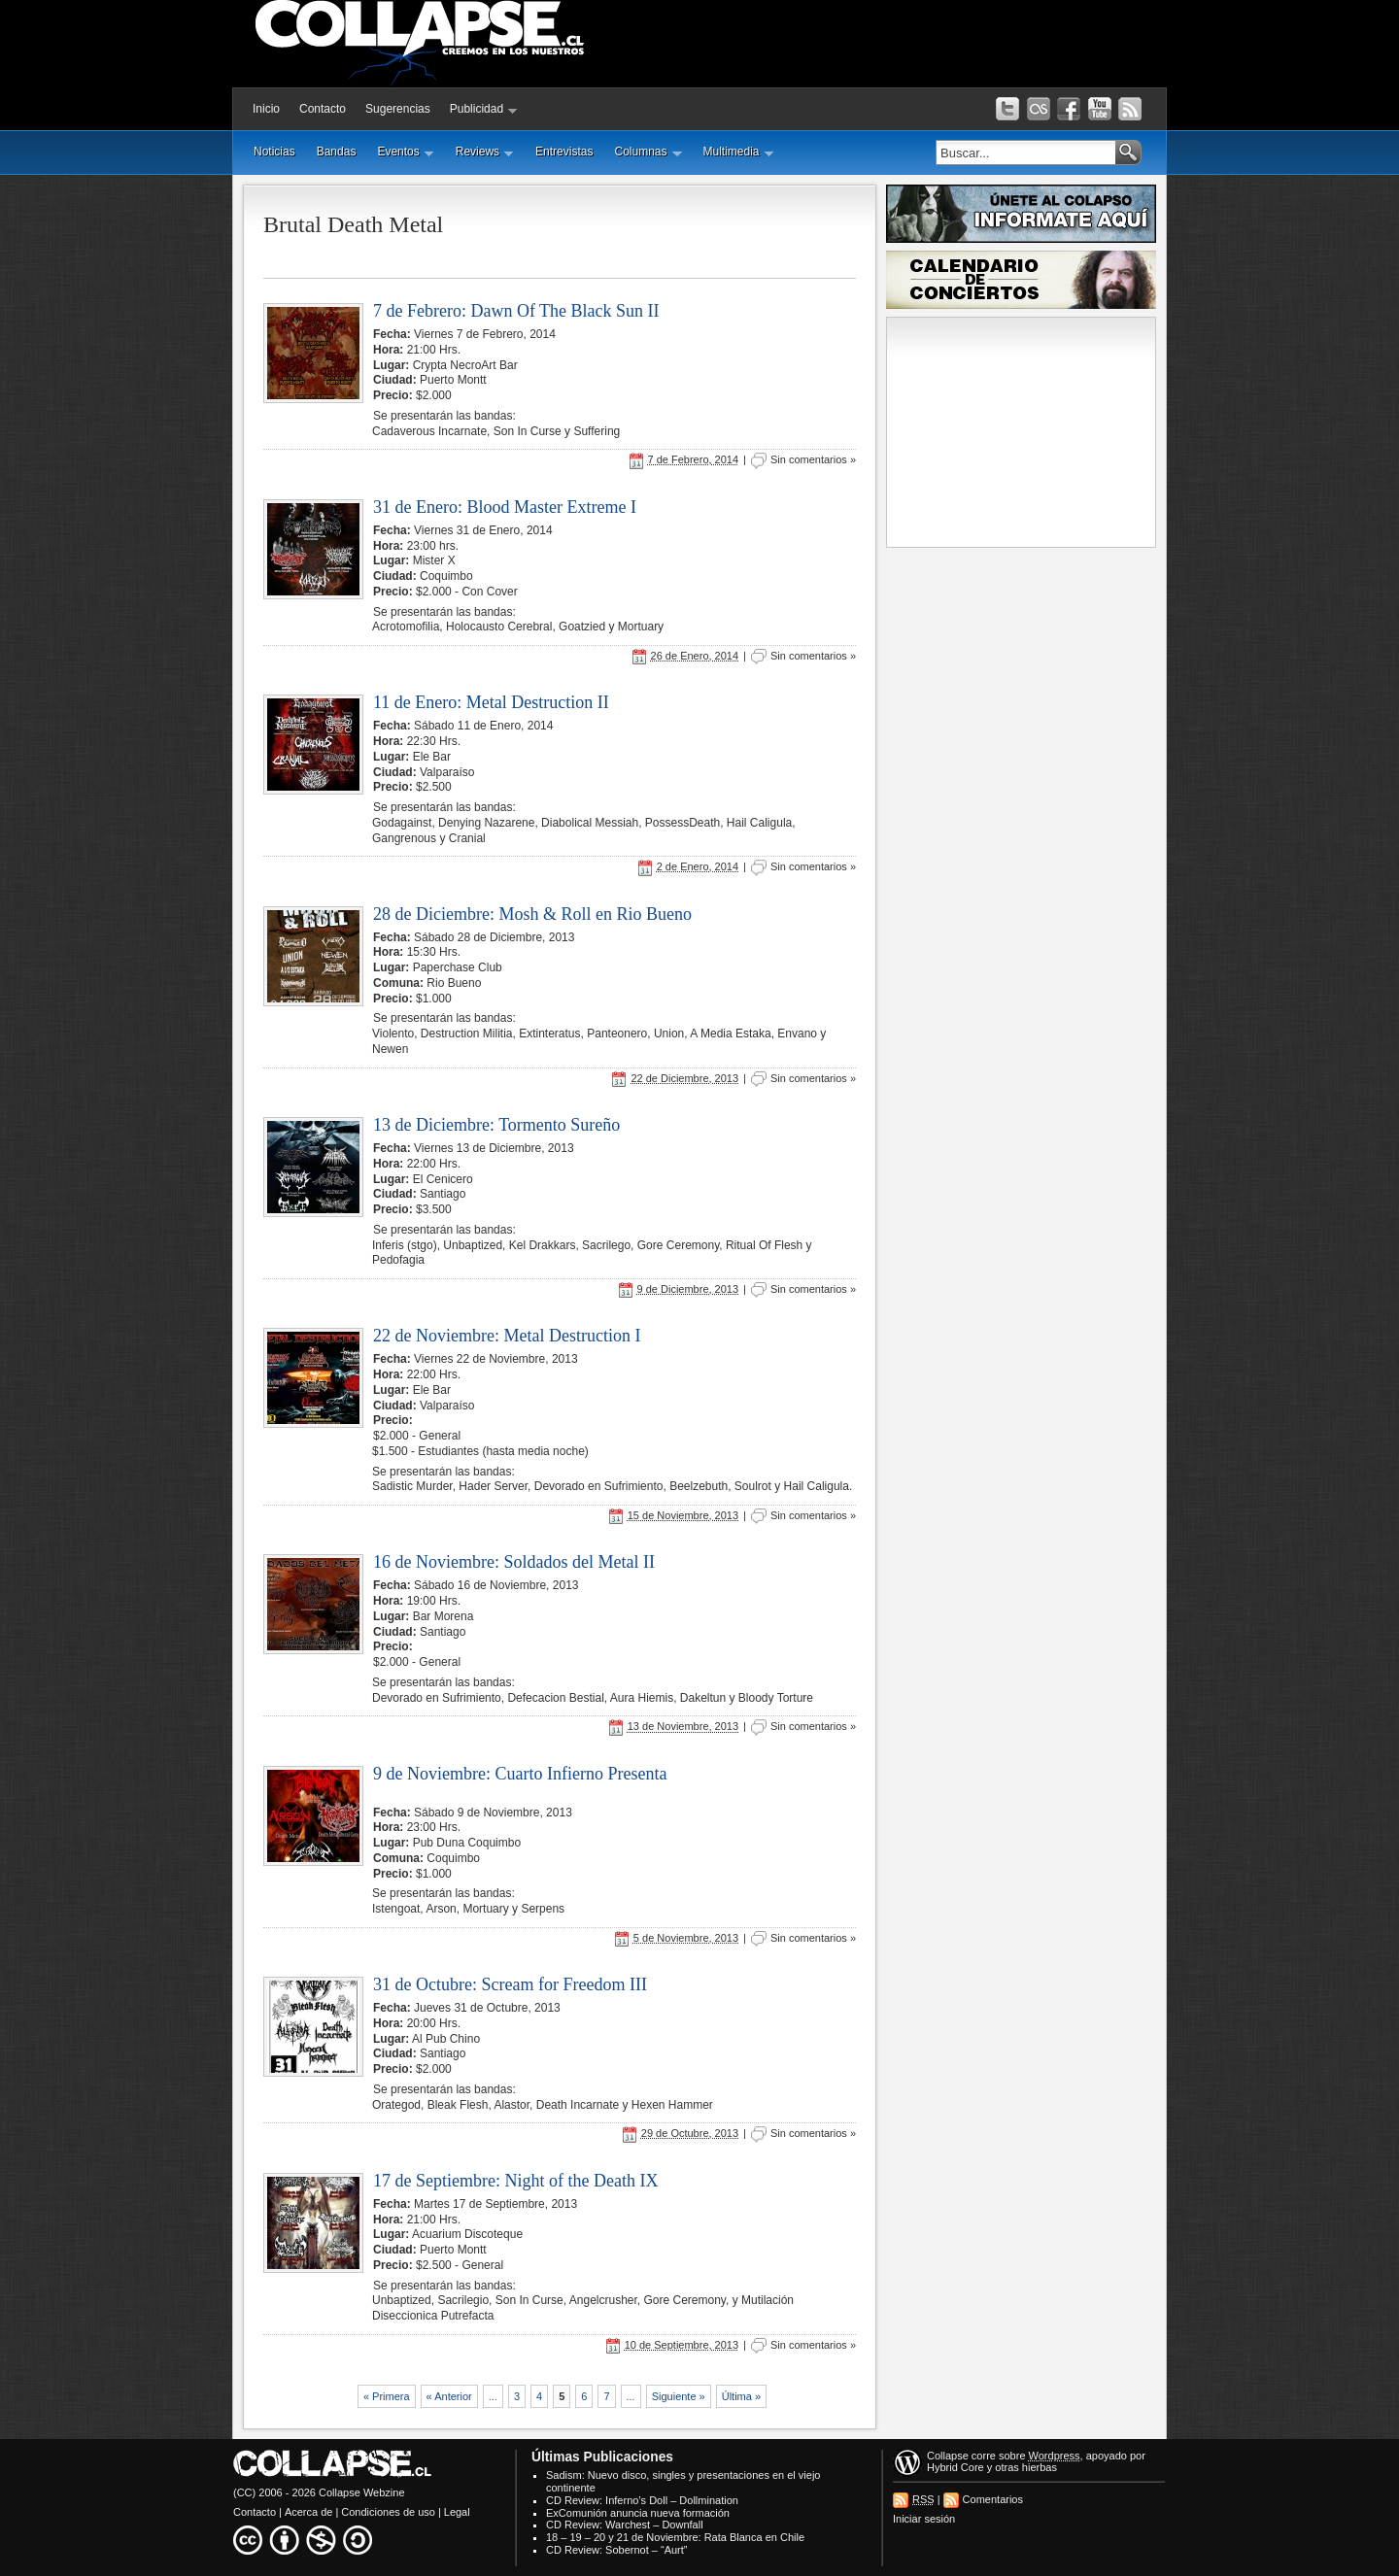 The height and width of the screenshot is (2576, 1399). What do you see at coordinates (386, 2396) in the screenshot?
I see `« Primera` at bounding box center [386, 2396].